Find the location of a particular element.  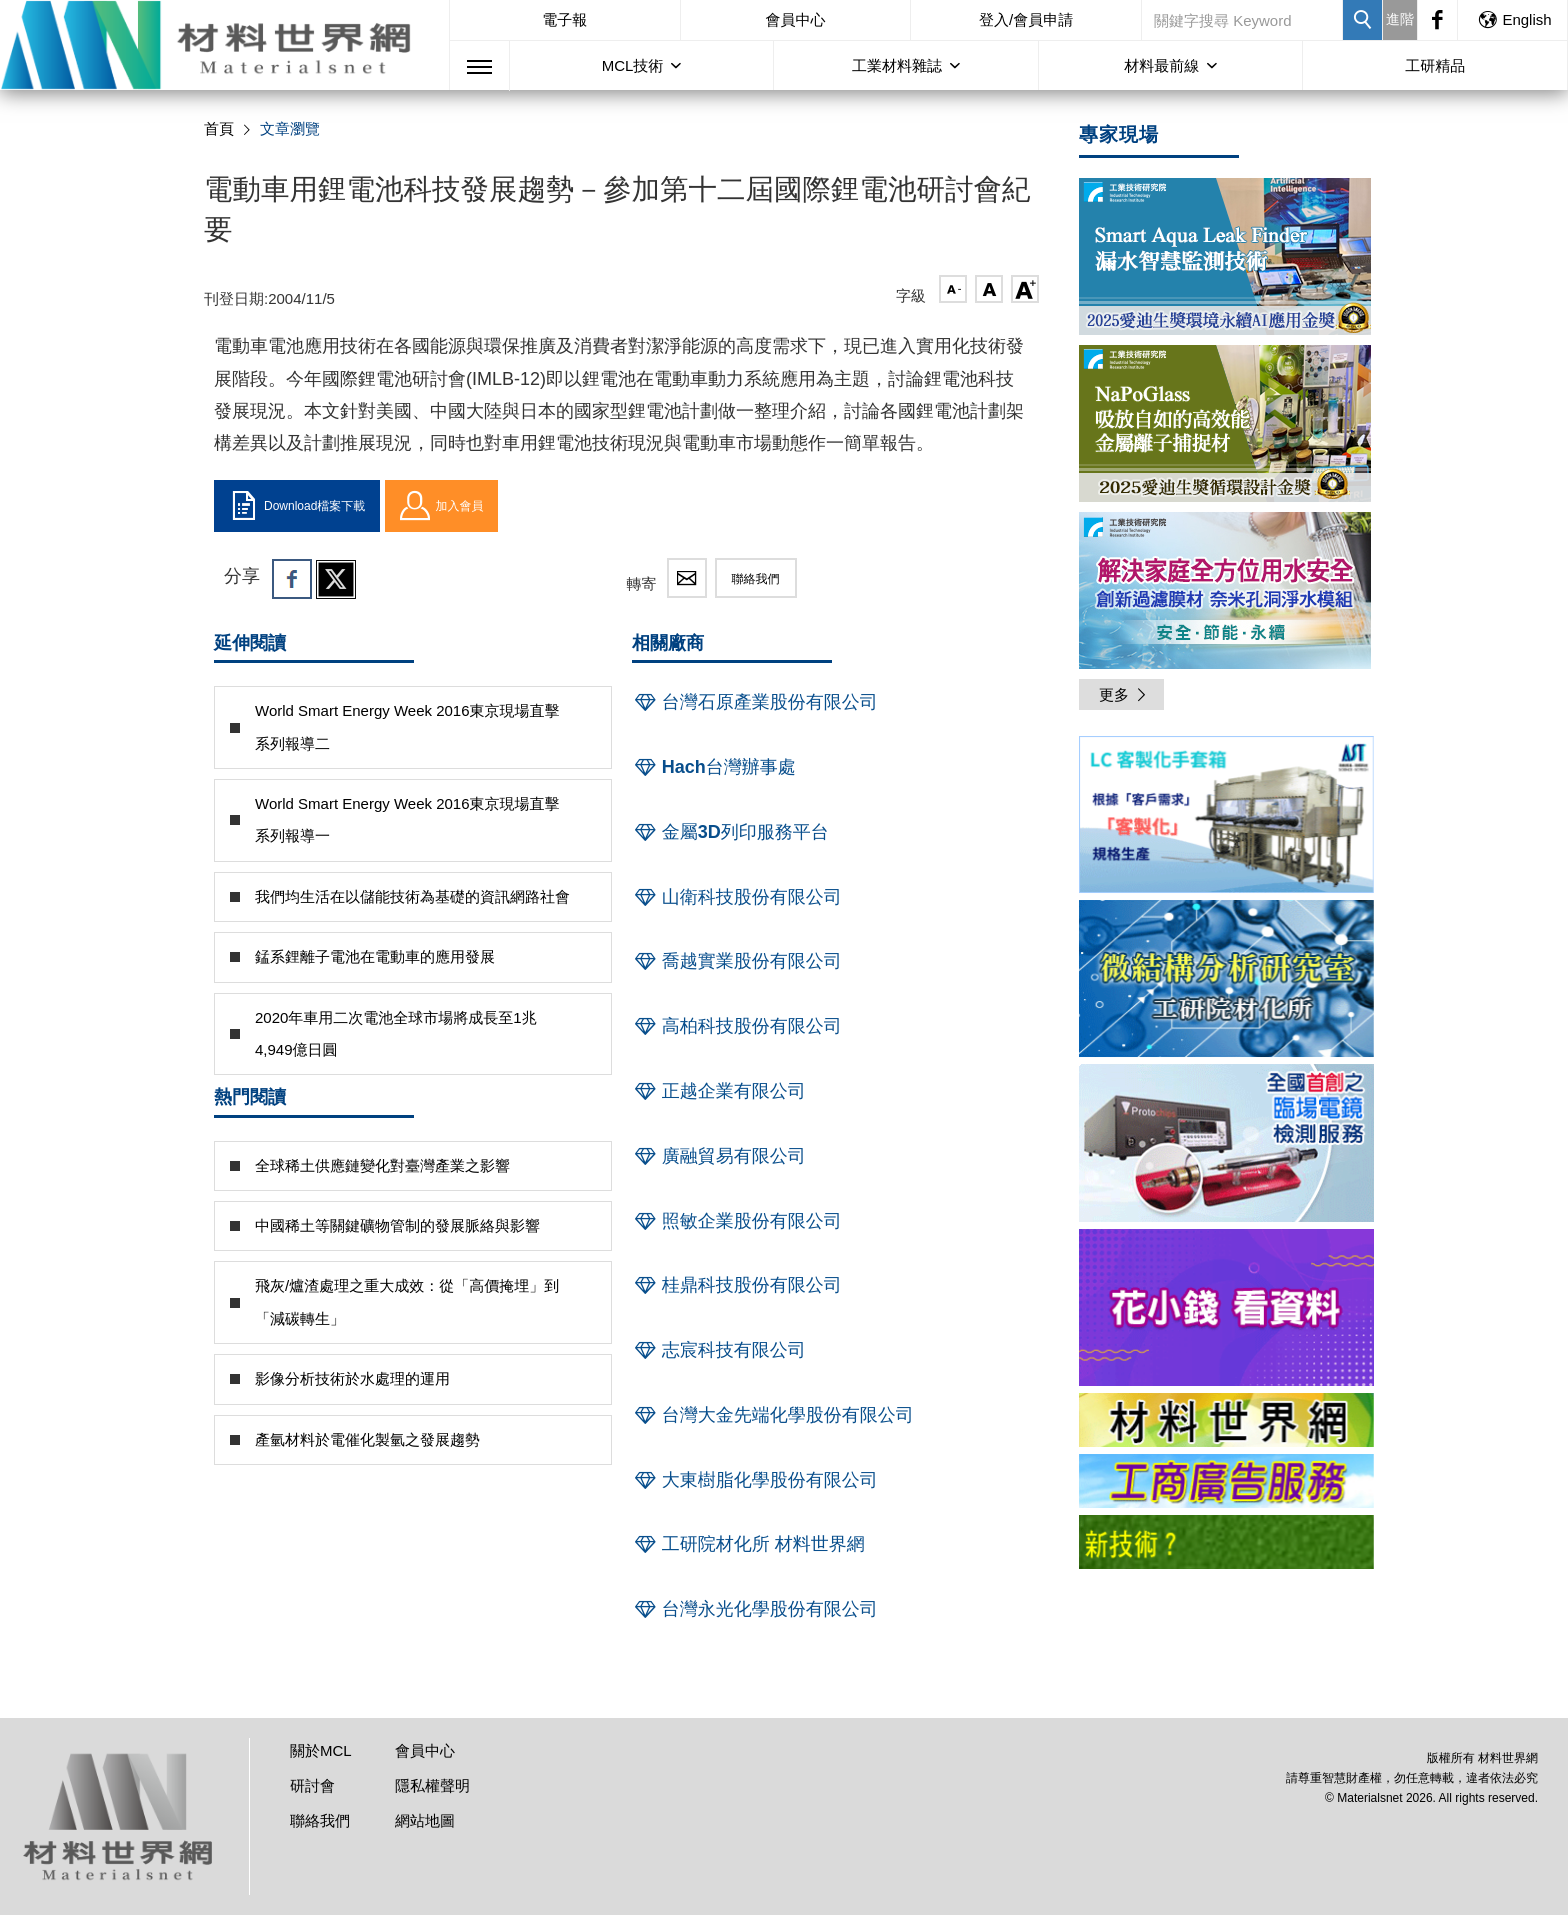

聯絡我們 is located at coordinates (756, 579).